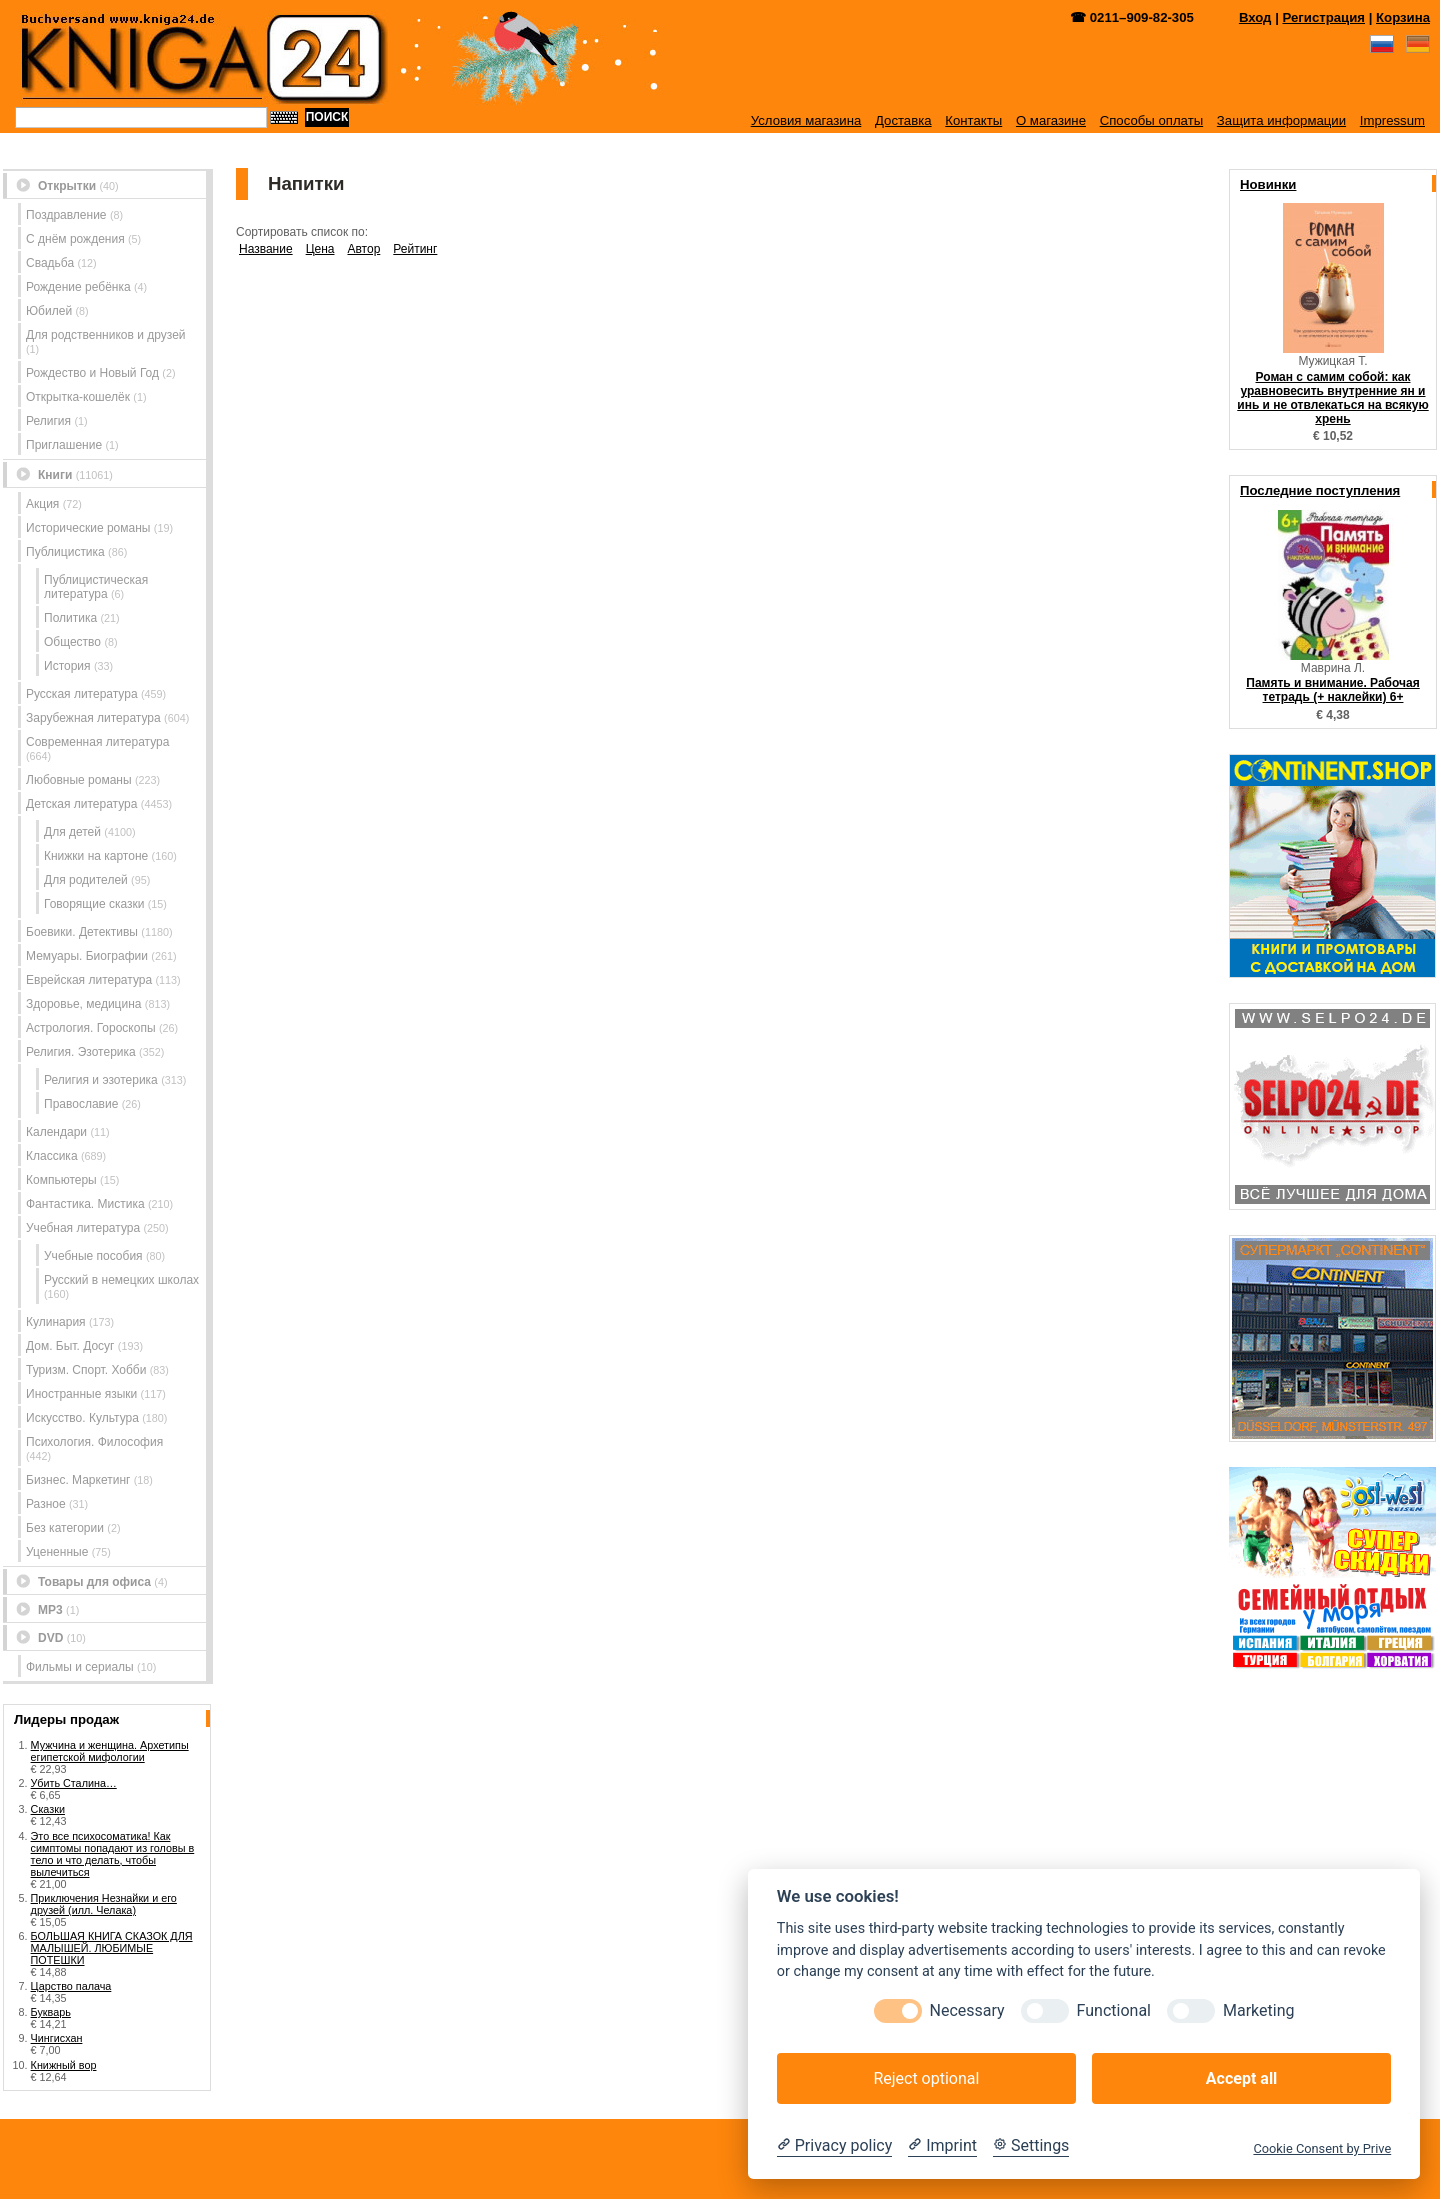 The height and width of the screenshot is (2199, 1440). What do you see at coordinates (83, 1228) in the screenshot?
I see `Учебная литература` at bounding box center [83, 1228].